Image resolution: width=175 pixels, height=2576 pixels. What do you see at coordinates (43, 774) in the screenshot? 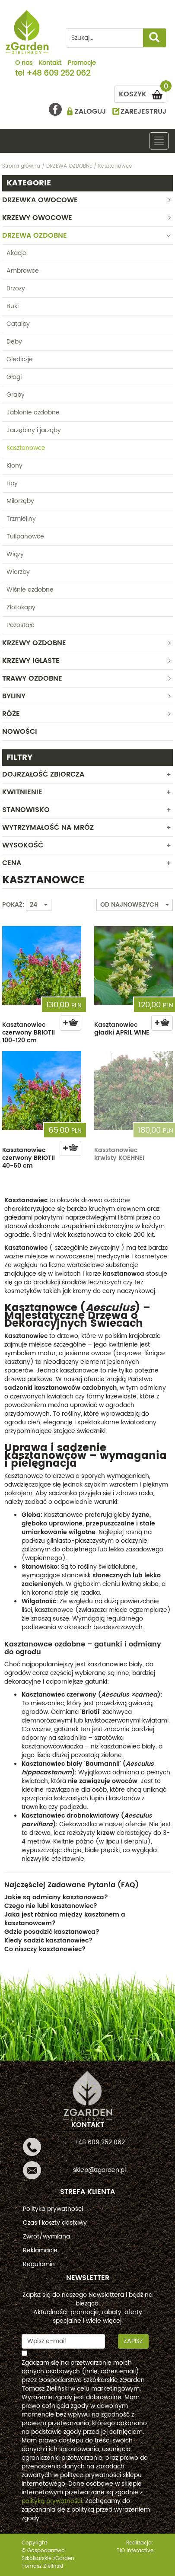
I see `Dojrzałość zbiorcza` at bounding box center [43, 774].